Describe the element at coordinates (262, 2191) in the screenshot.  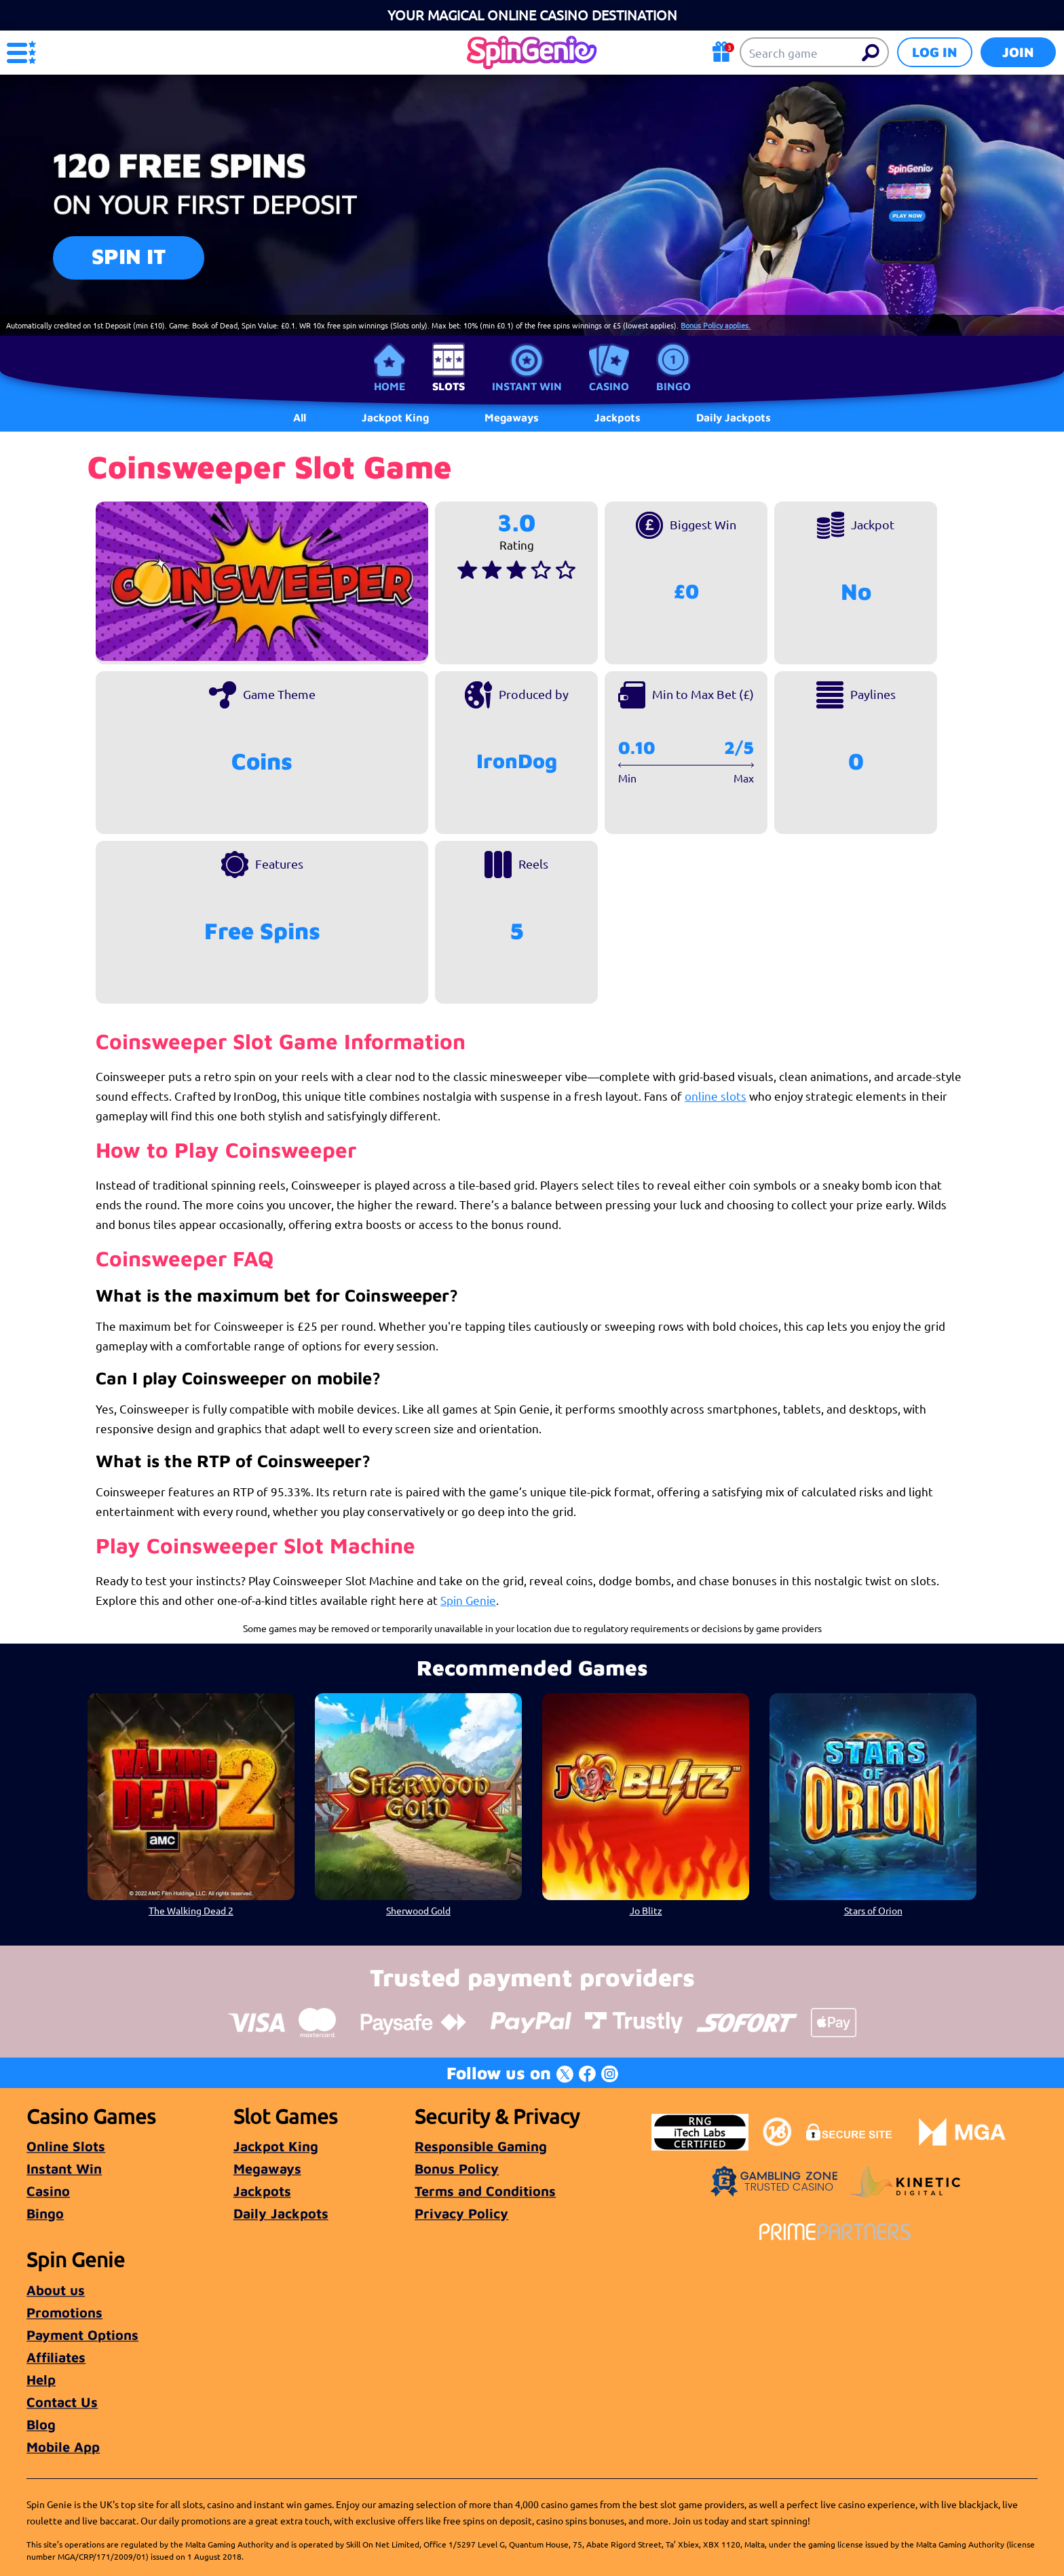
I see `Jackpots` at that location.